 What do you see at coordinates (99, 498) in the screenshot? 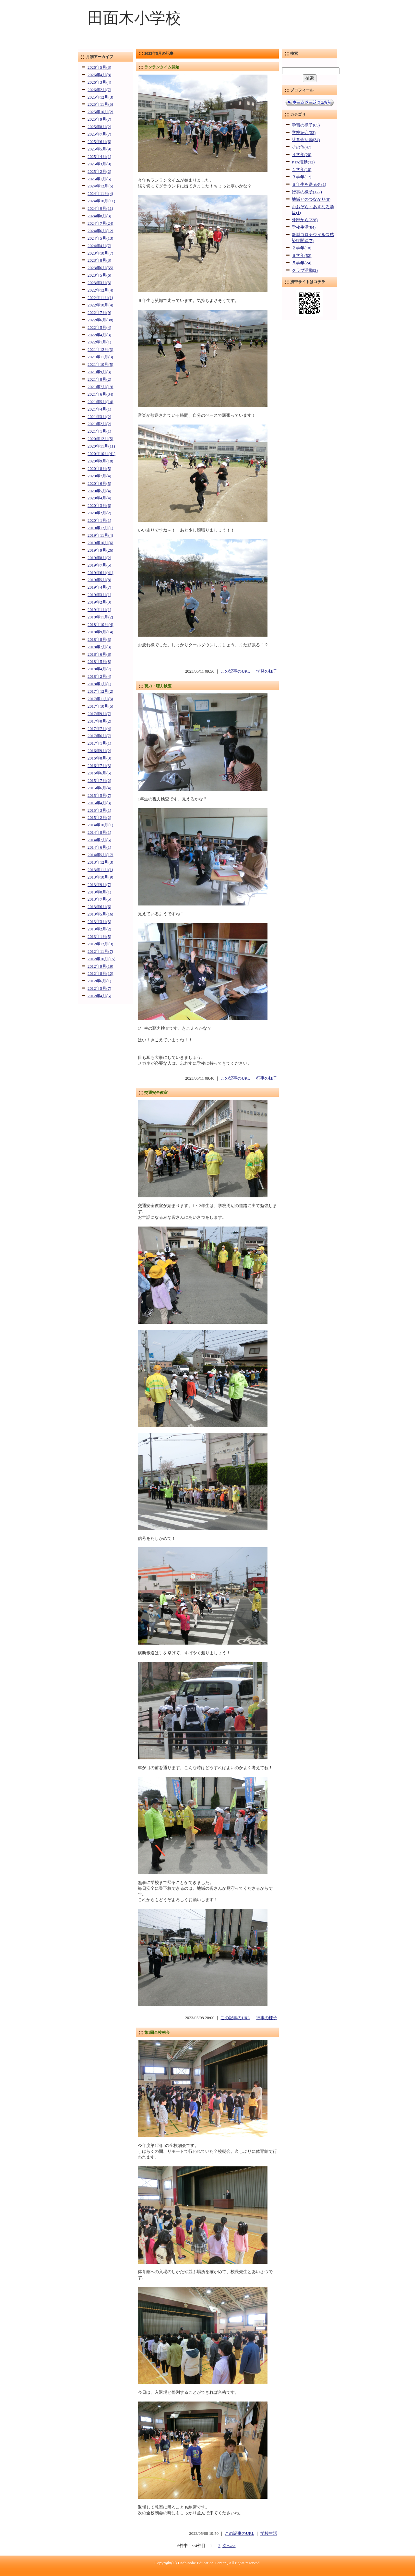
I see `2020年4月(4)` at bounding box center [99, 498].